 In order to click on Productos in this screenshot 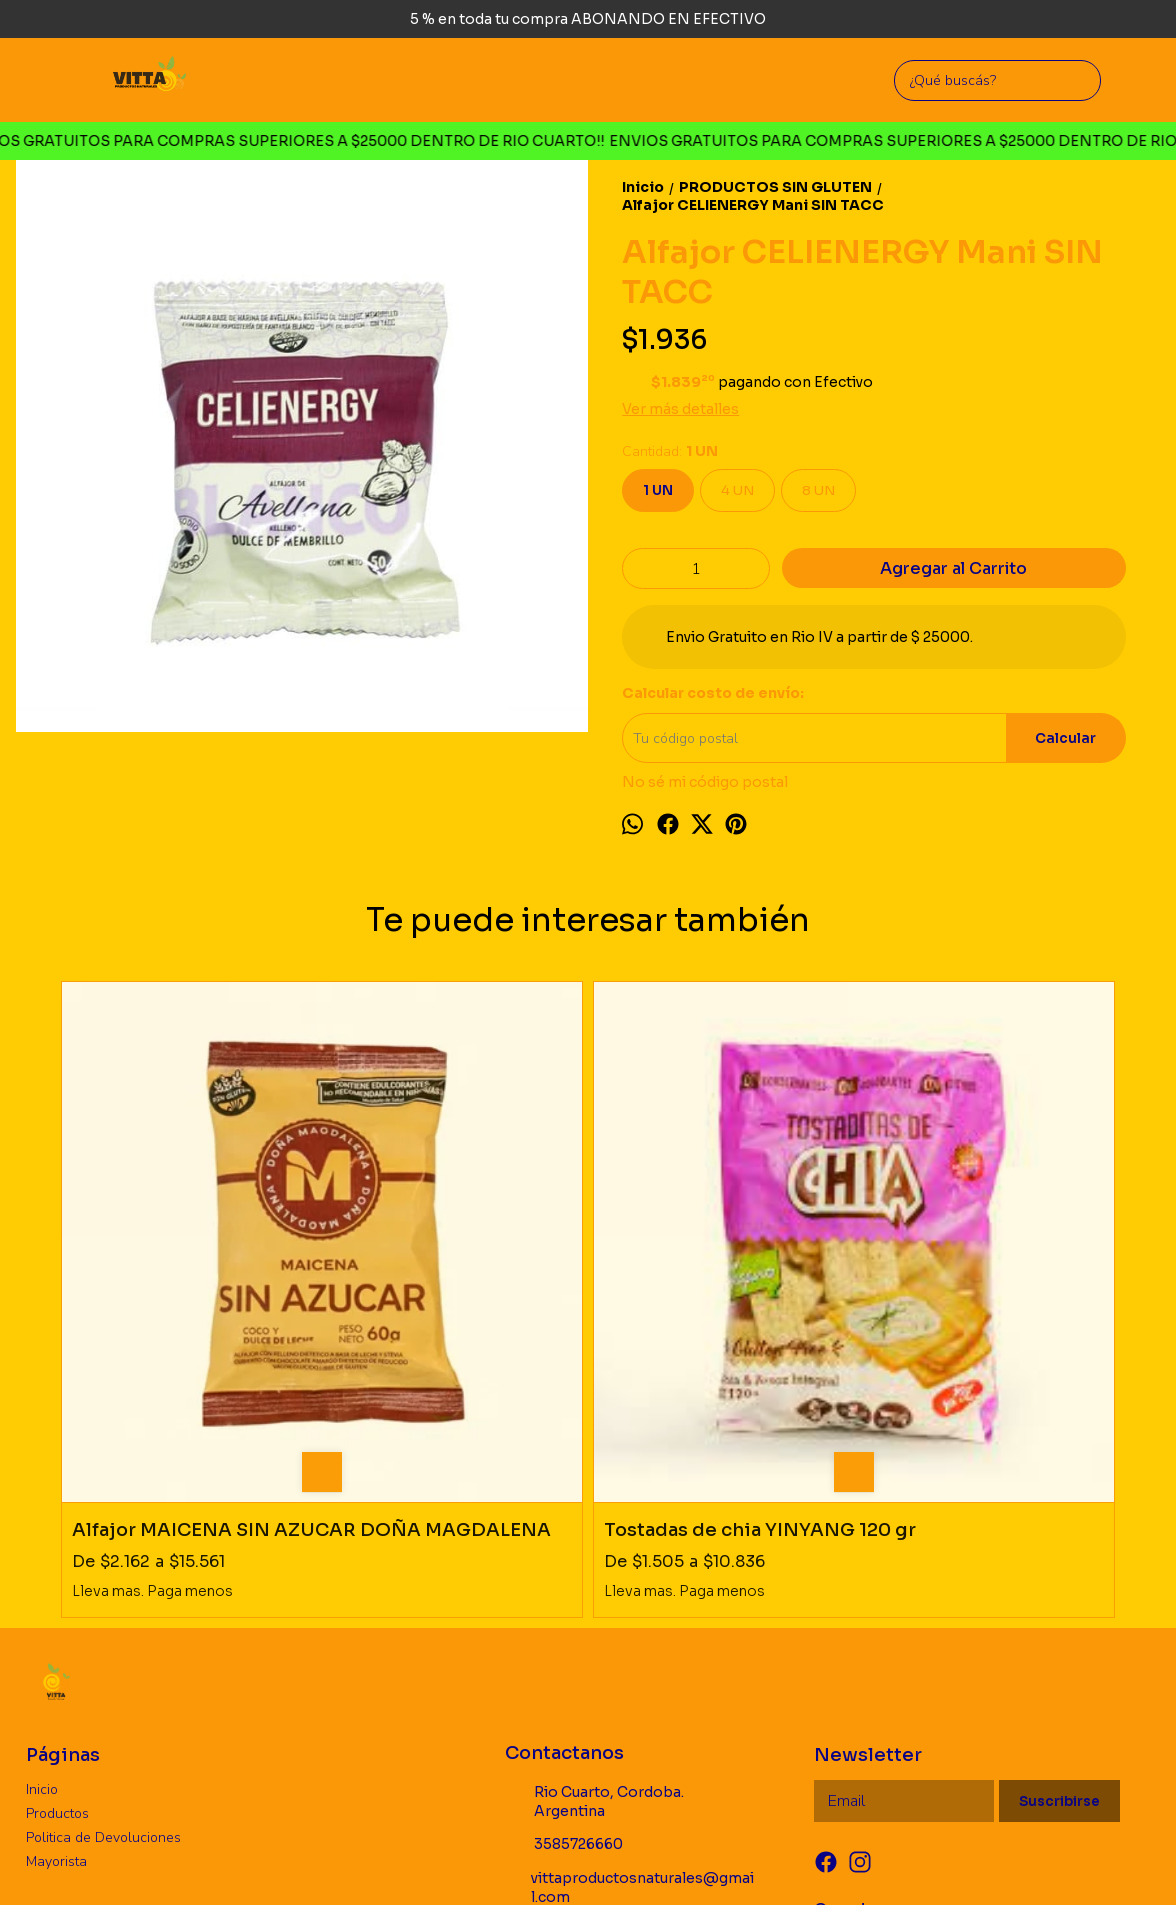, I will do `click(57, 1569)`.